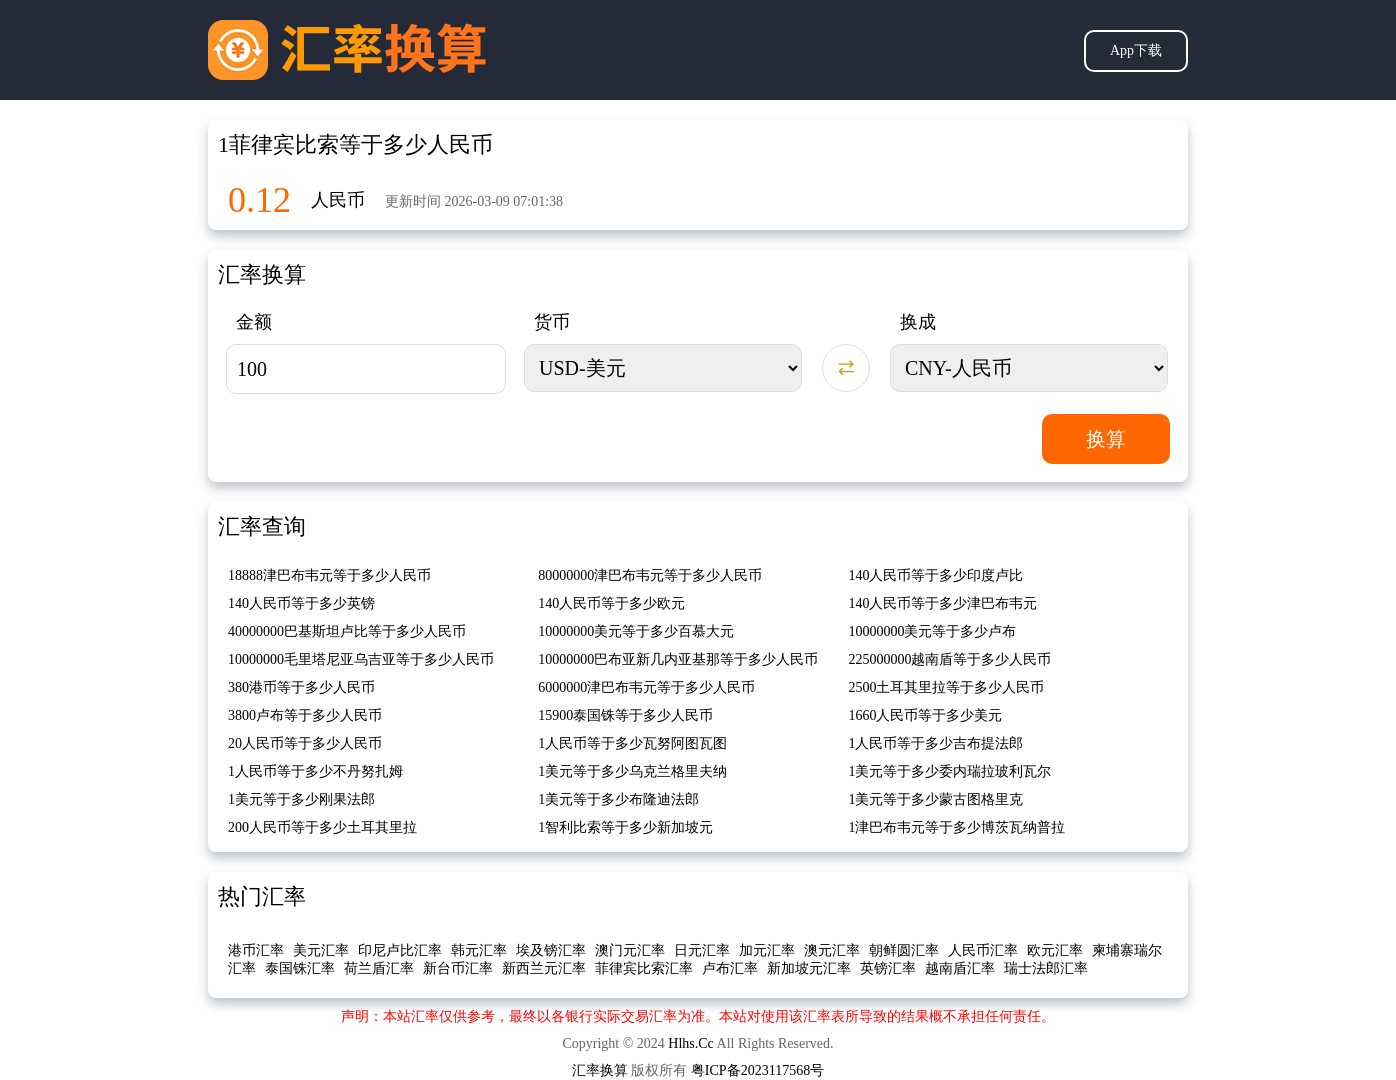 The width and height of the screenshot is (1396, 1080). Describe the element at coordinates (678, 659) in the screenshot. I see `10000000巴布亚新几内亚基那等于多少人民币` at that location.